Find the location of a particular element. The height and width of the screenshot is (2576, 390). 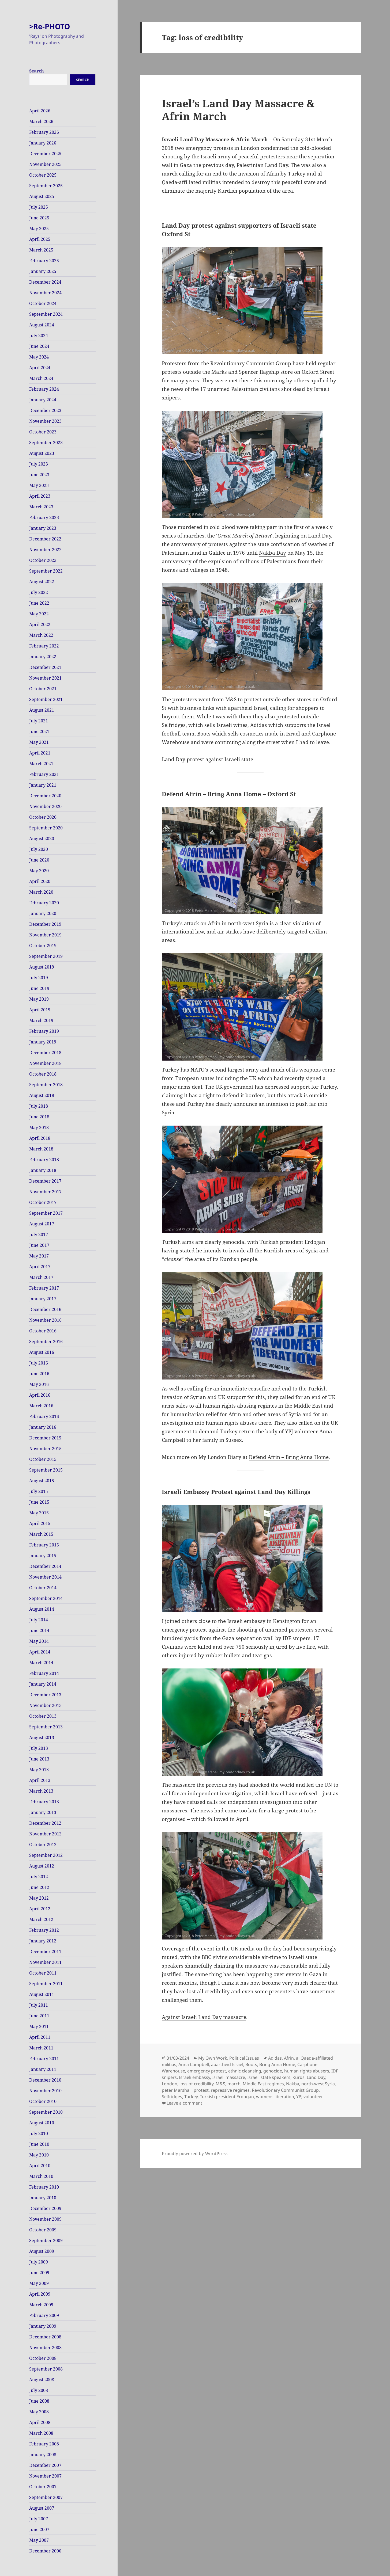

November 2017 is located at coordinates (45, 1192).